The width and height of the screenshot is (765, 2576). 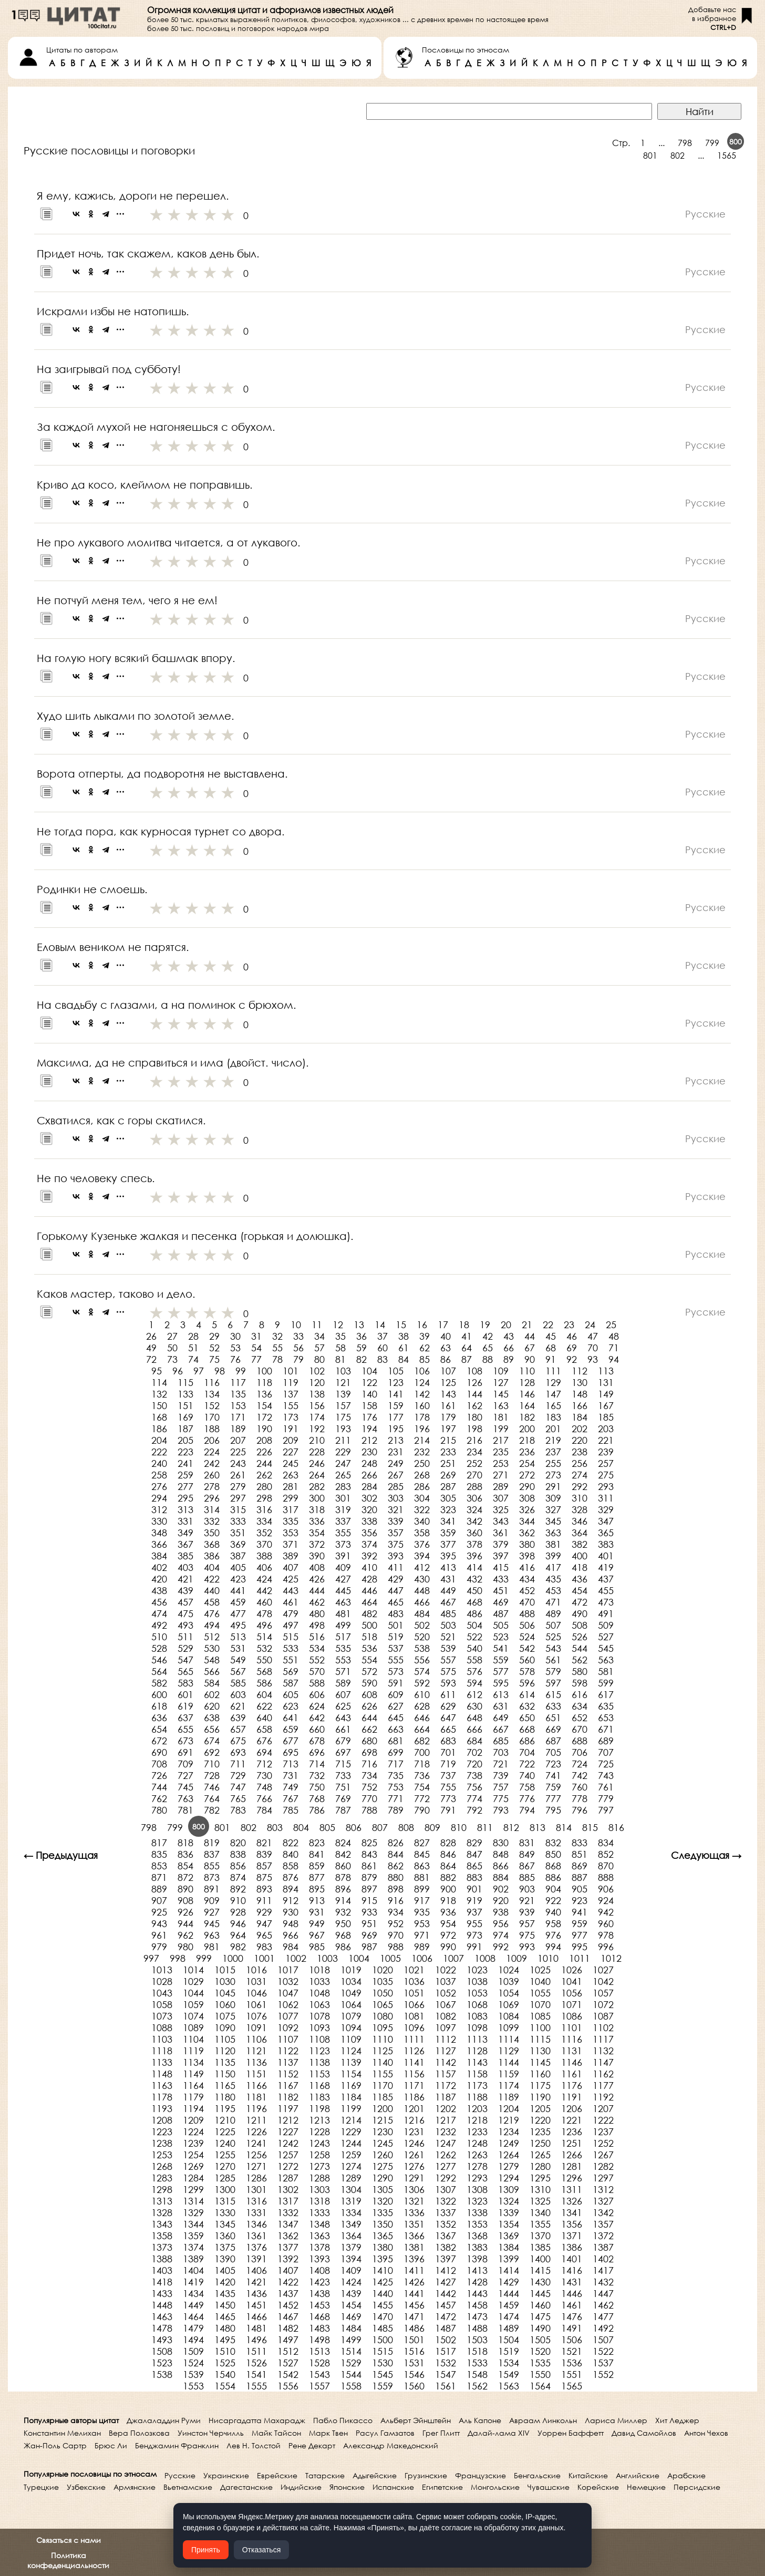 I want to click on 1261, so click(x=414, y=2154).